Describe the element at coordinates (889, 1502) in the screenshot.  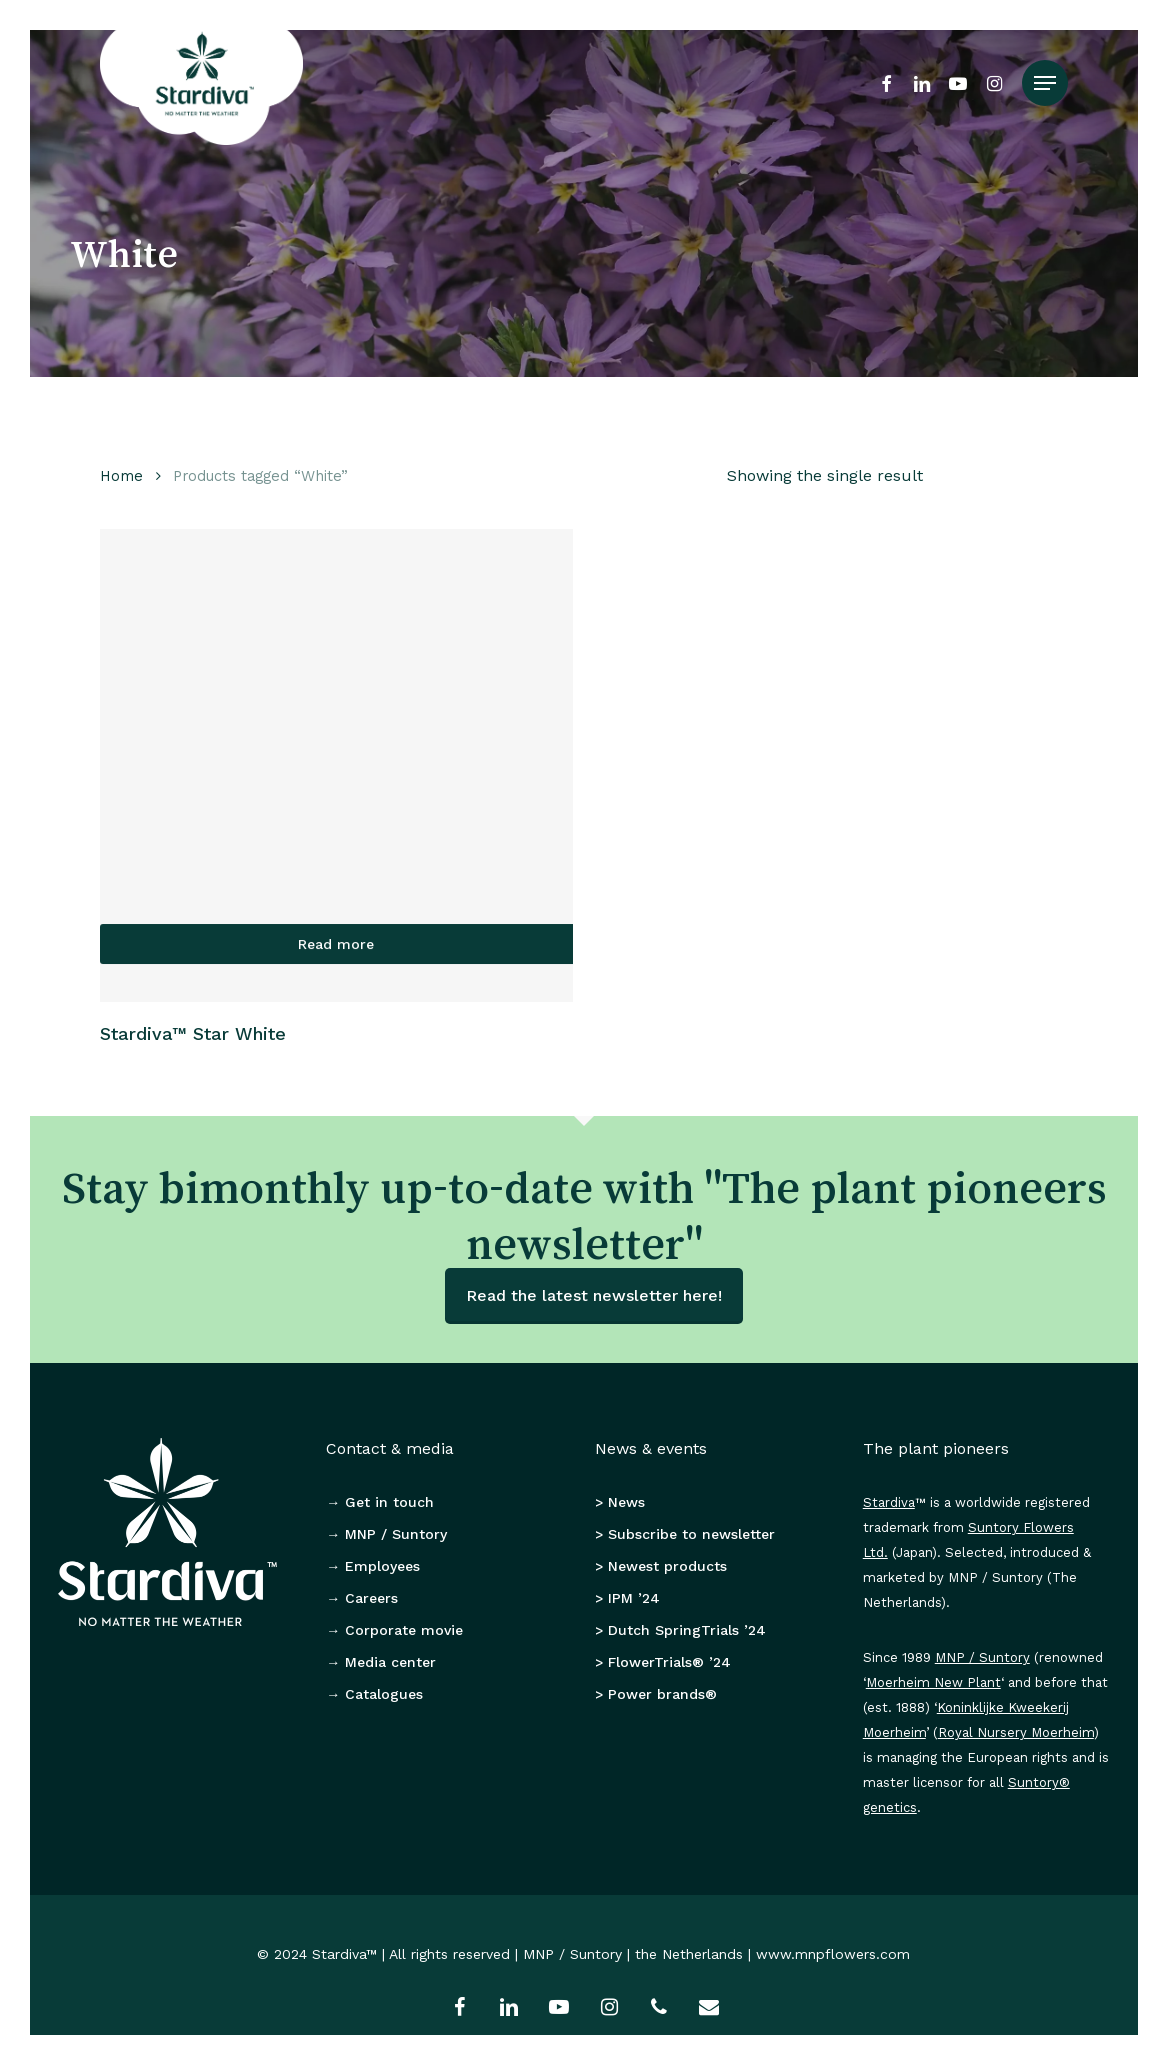
I see `Stardiva` at that location.